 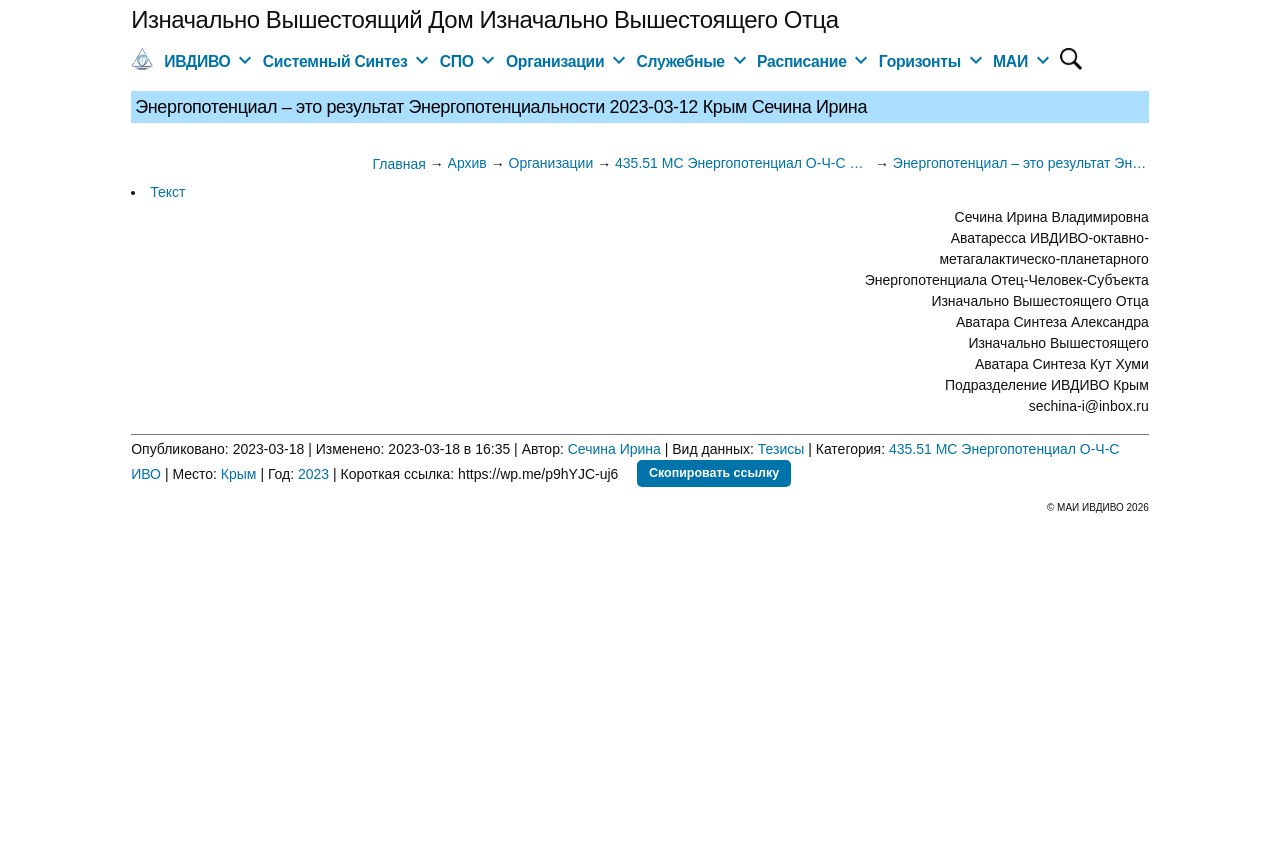 What do you see at coordinates (167, 192) in the screenshot?
I see `Текст` at bounding box center [167, 192].